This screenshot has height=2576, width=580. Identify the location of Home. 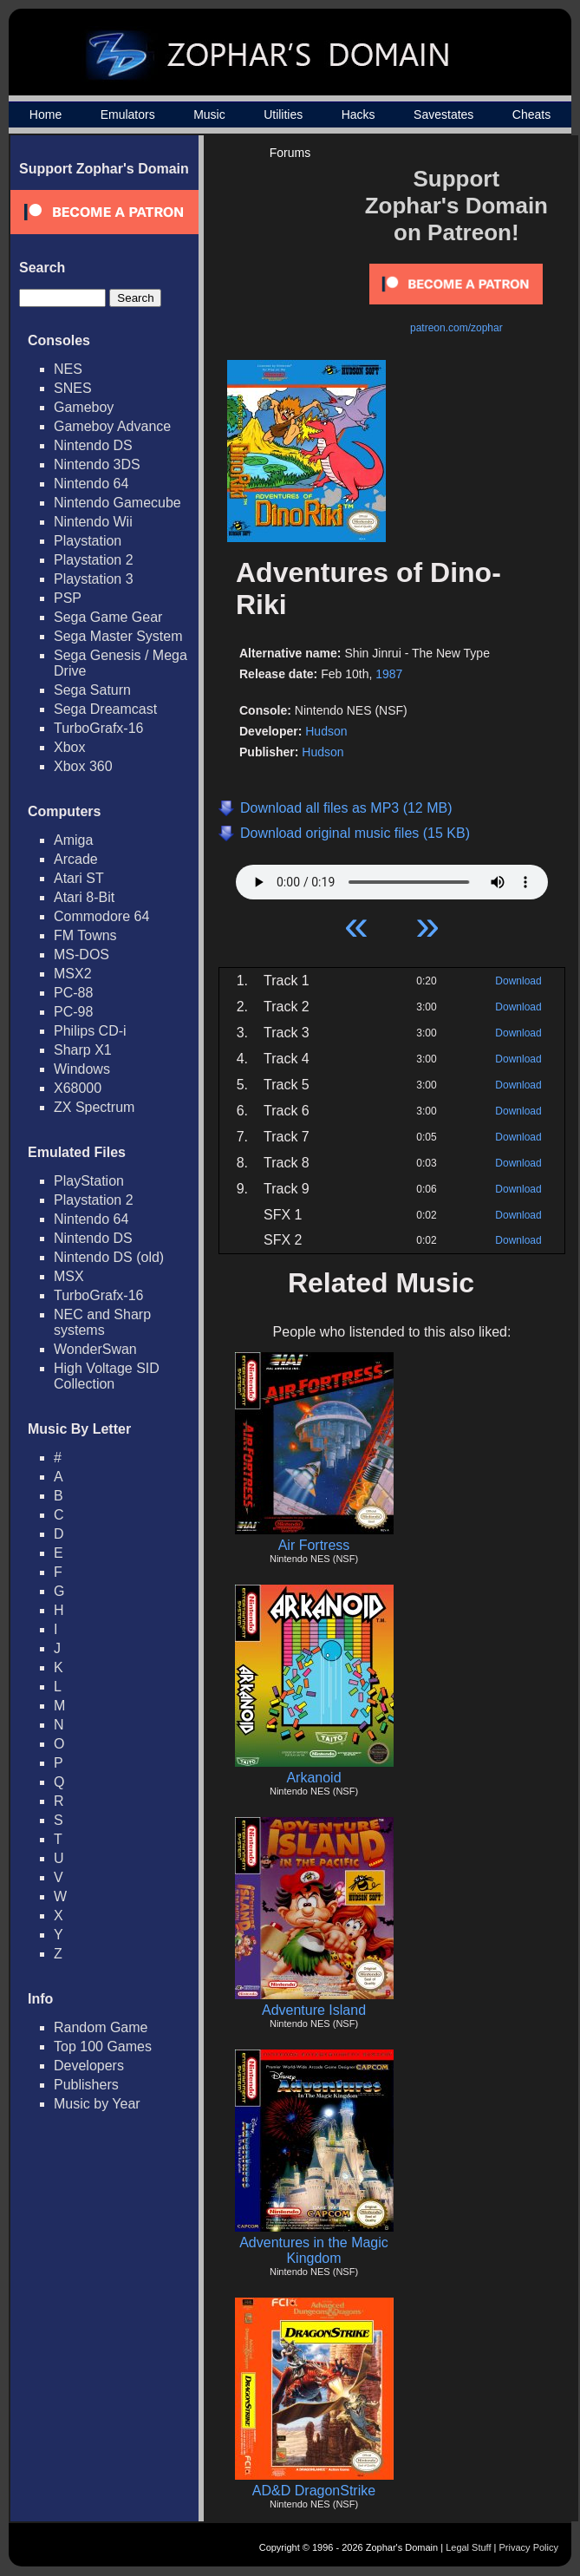
(45, 114).